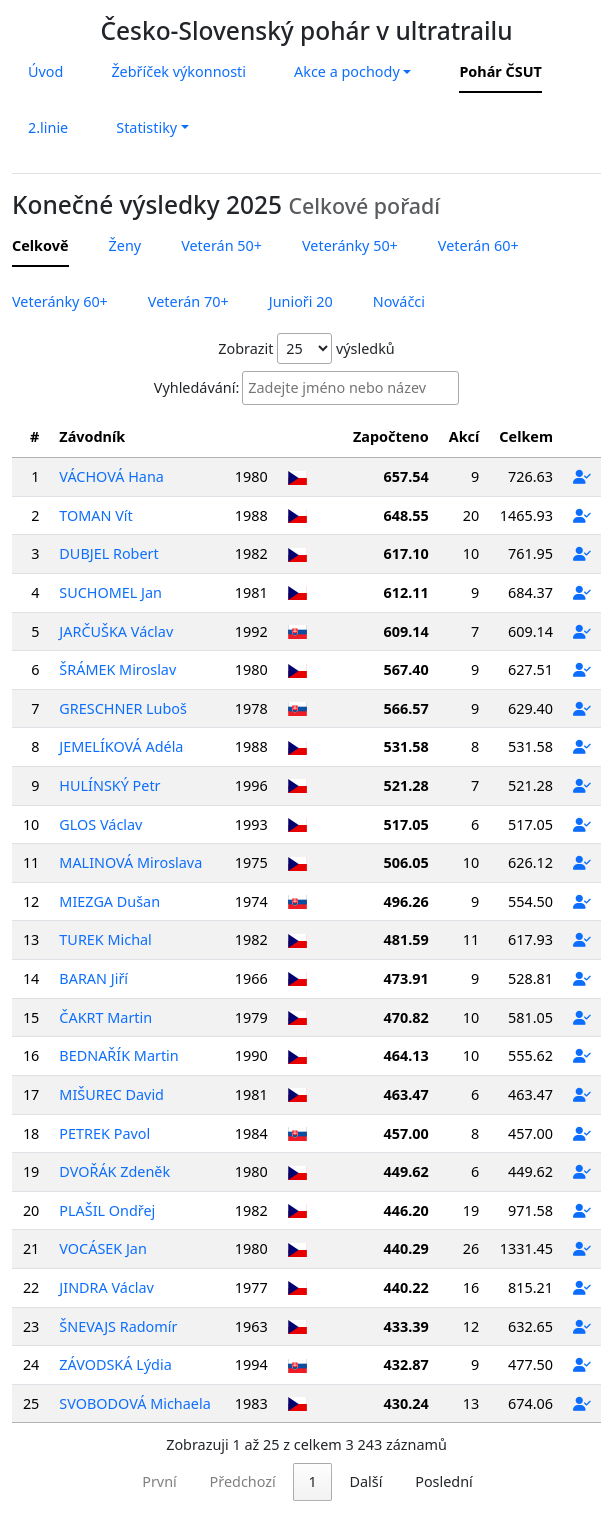  What do you see at coordinates (102, 1248) in the screenshot?
I see `VOCÁSEK Jan` at bounding box center [102, 1248].